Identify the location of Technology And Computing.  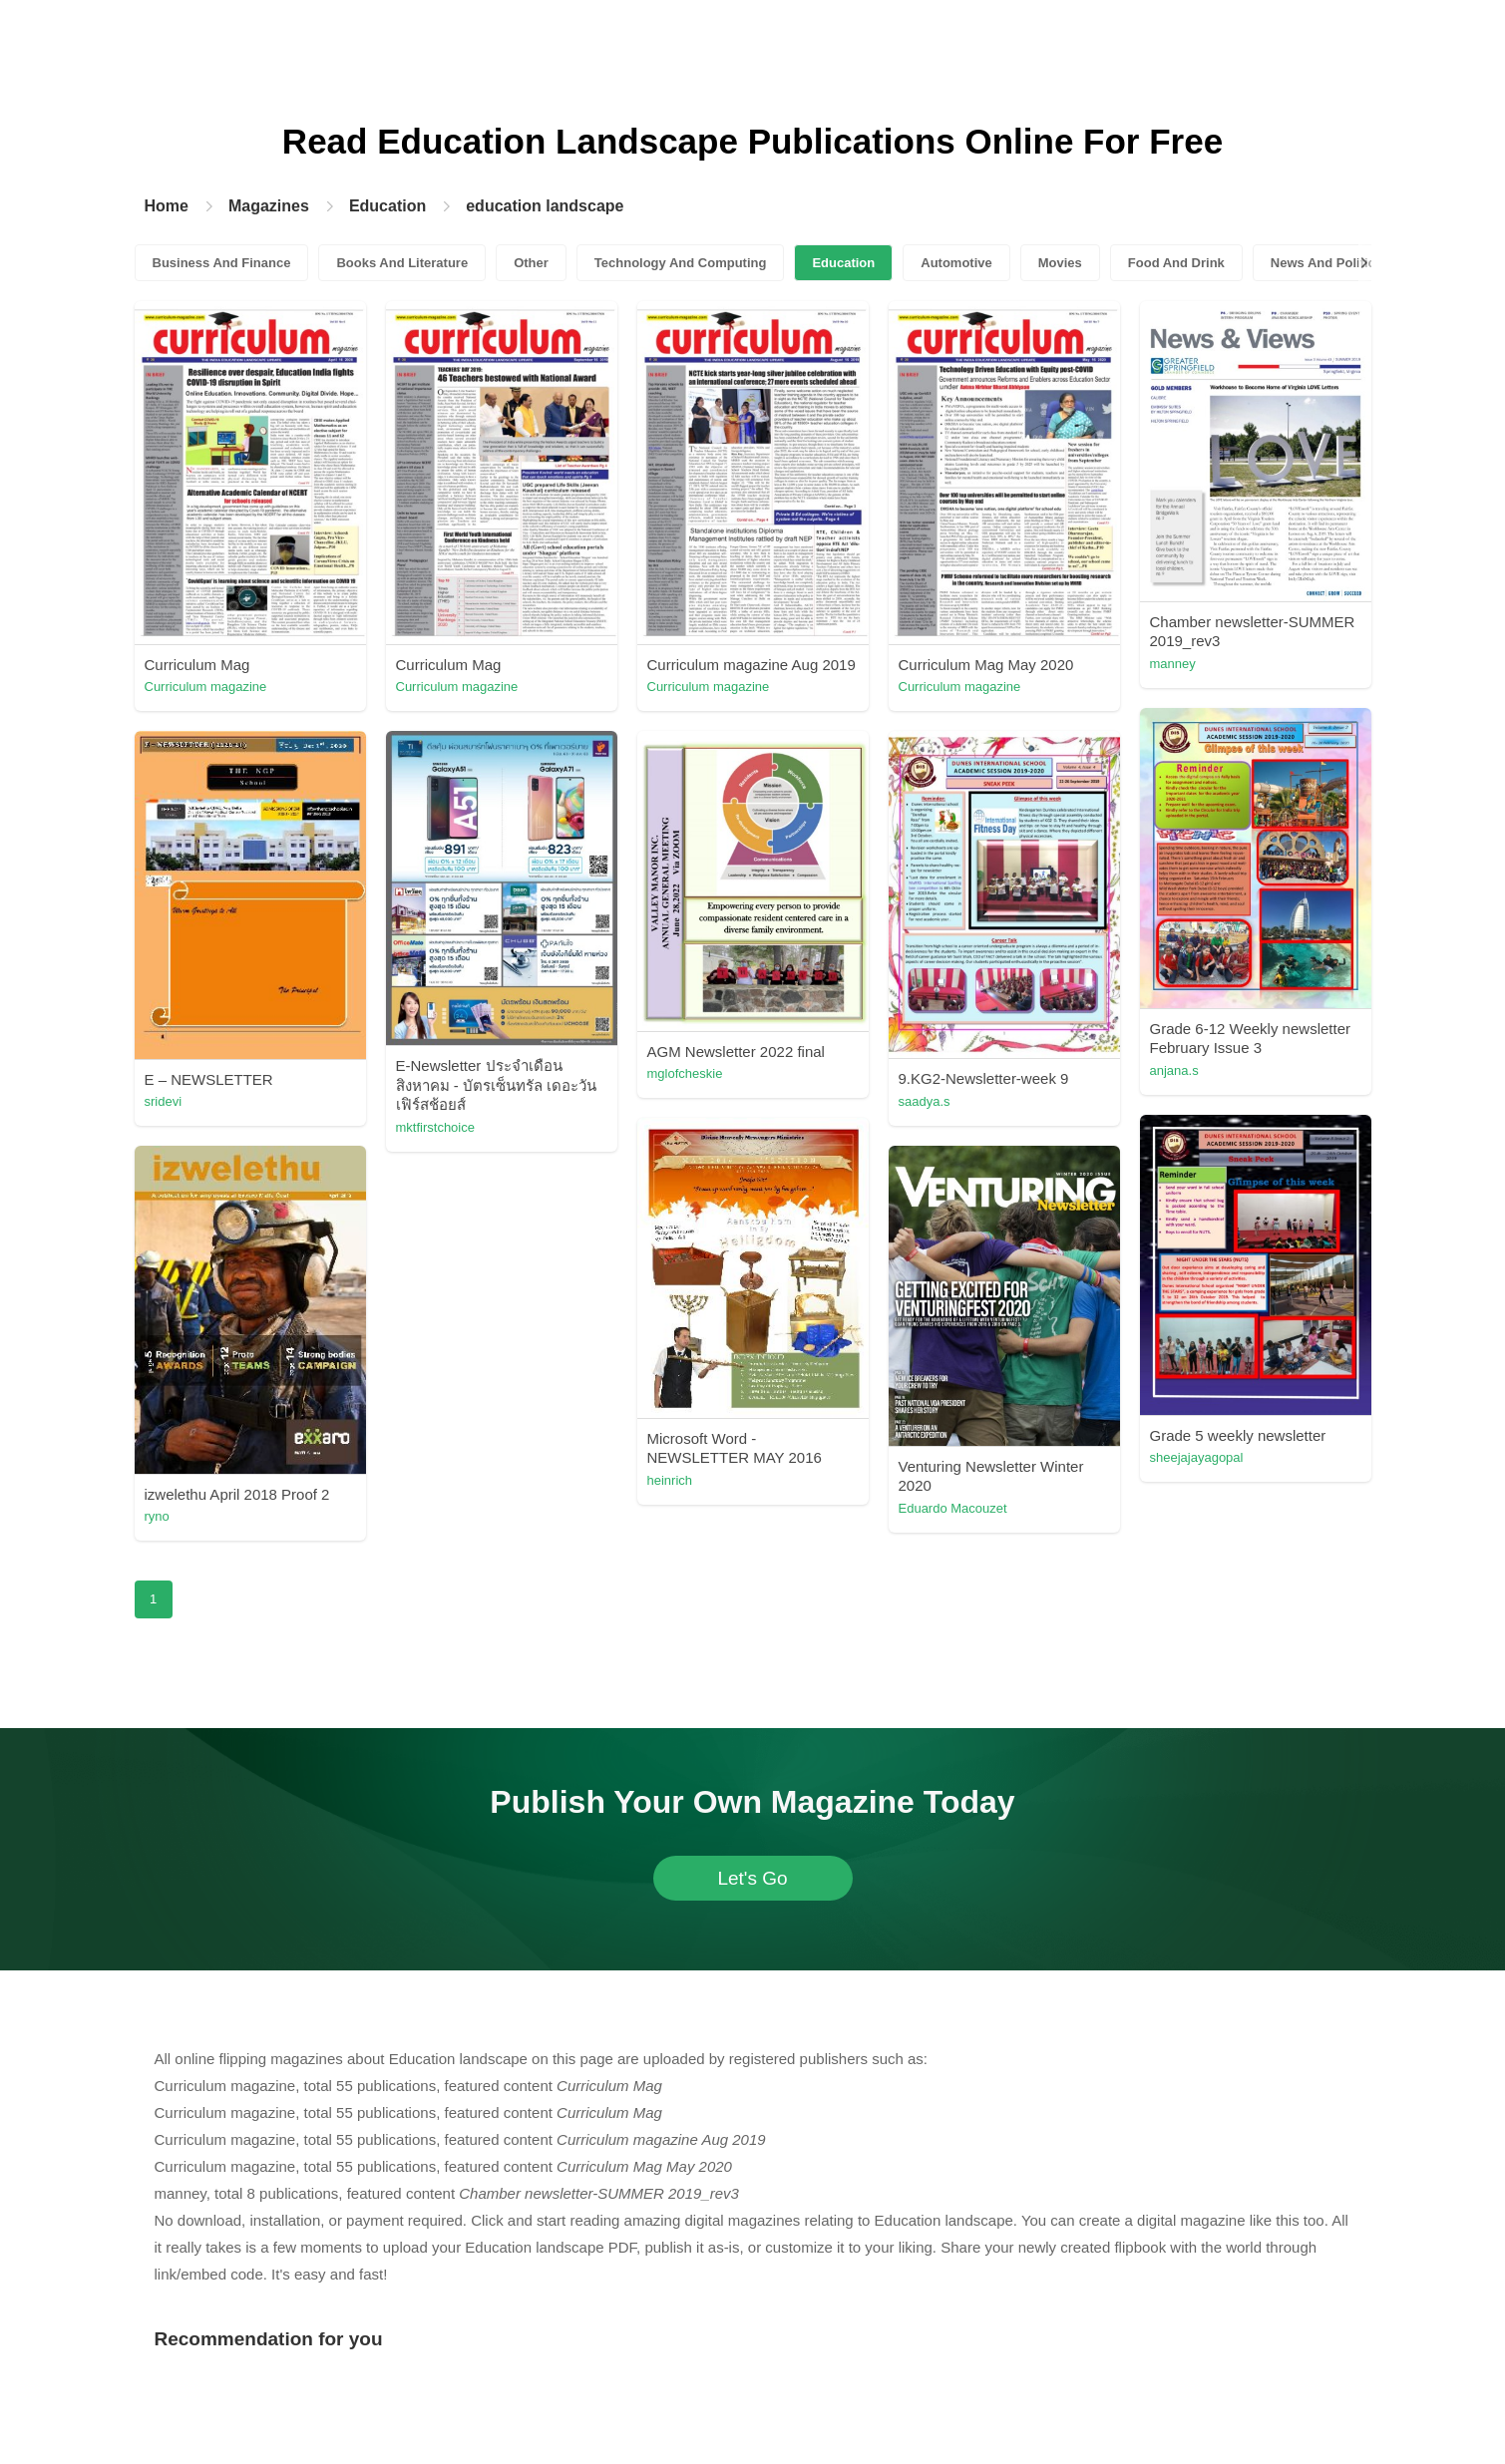
(680, 262).